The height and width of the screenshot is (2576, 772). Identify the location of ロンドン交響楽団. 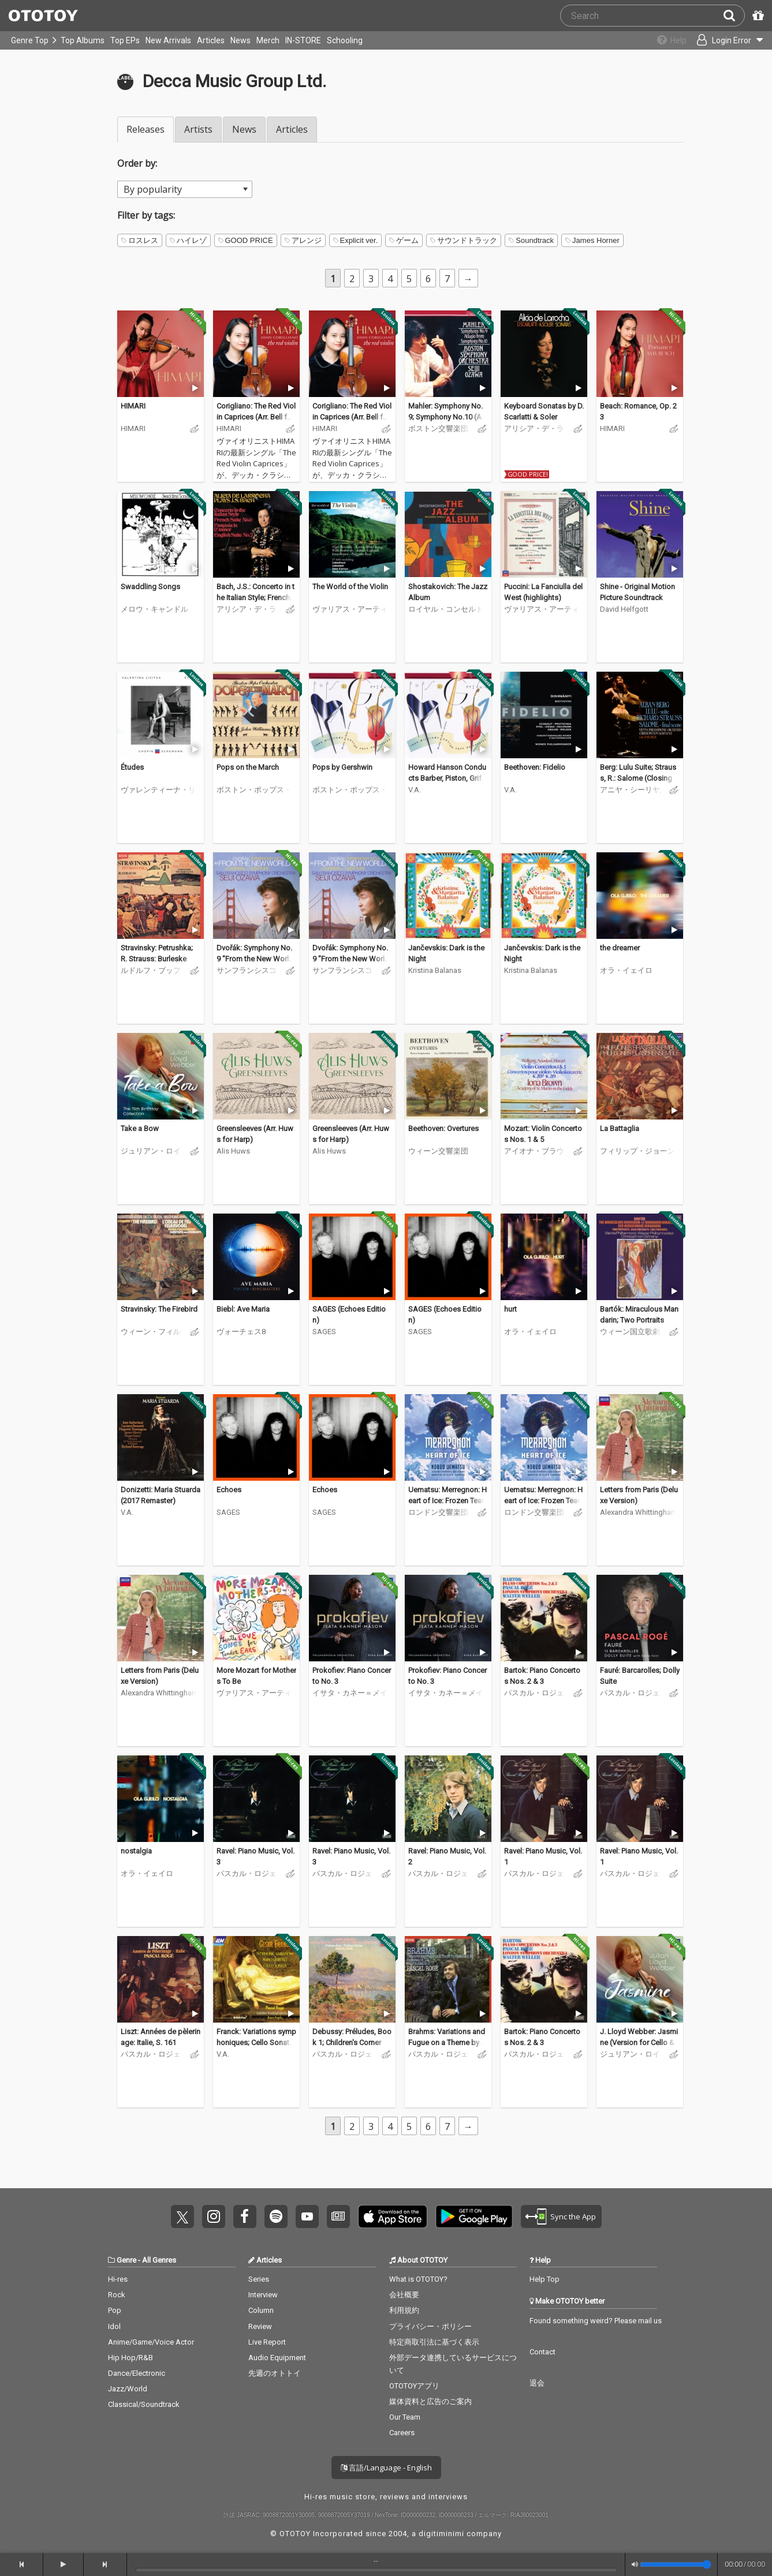
(438, 1512).